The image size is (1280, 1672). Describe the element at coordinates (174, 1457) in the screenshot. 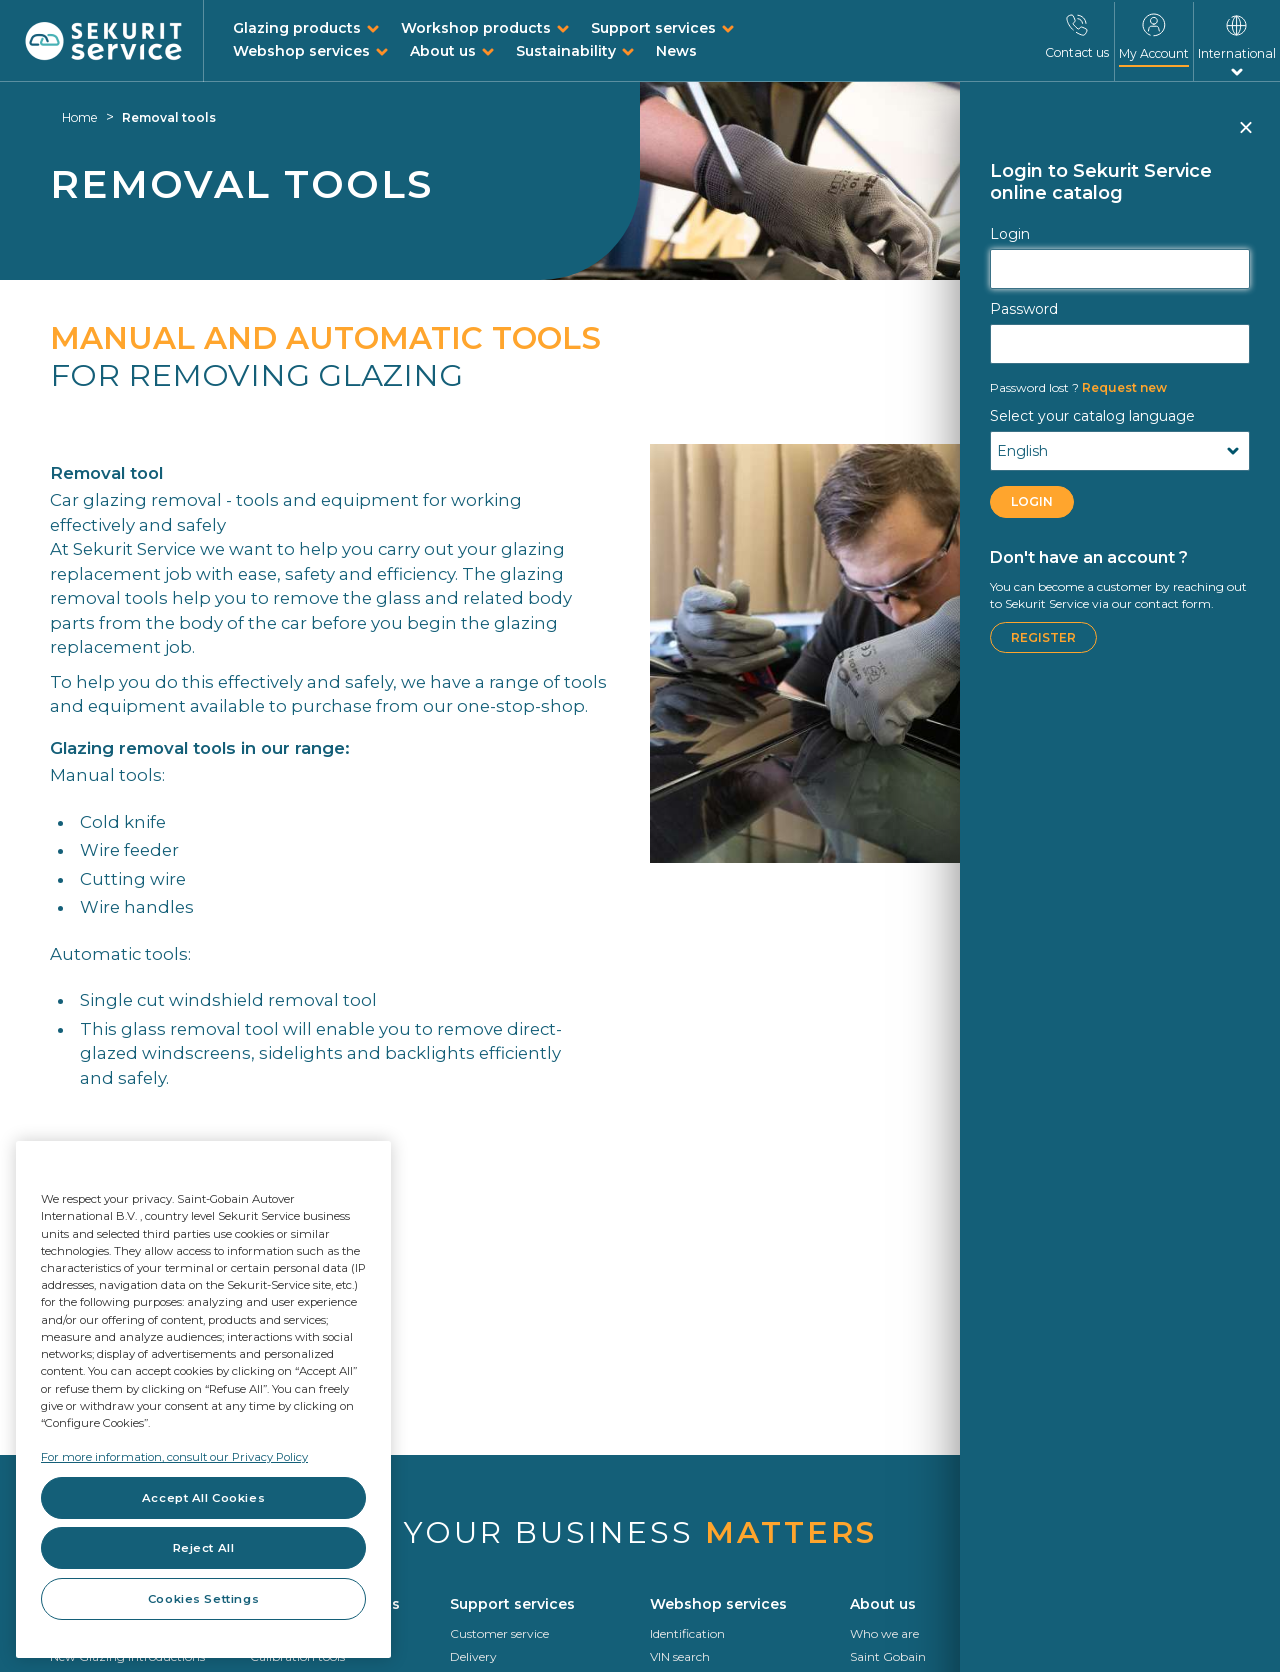

I see `For more information, consult our Privacy Policy [For more information, consult our Privacy Policy, opens in a new tab]` at that location.